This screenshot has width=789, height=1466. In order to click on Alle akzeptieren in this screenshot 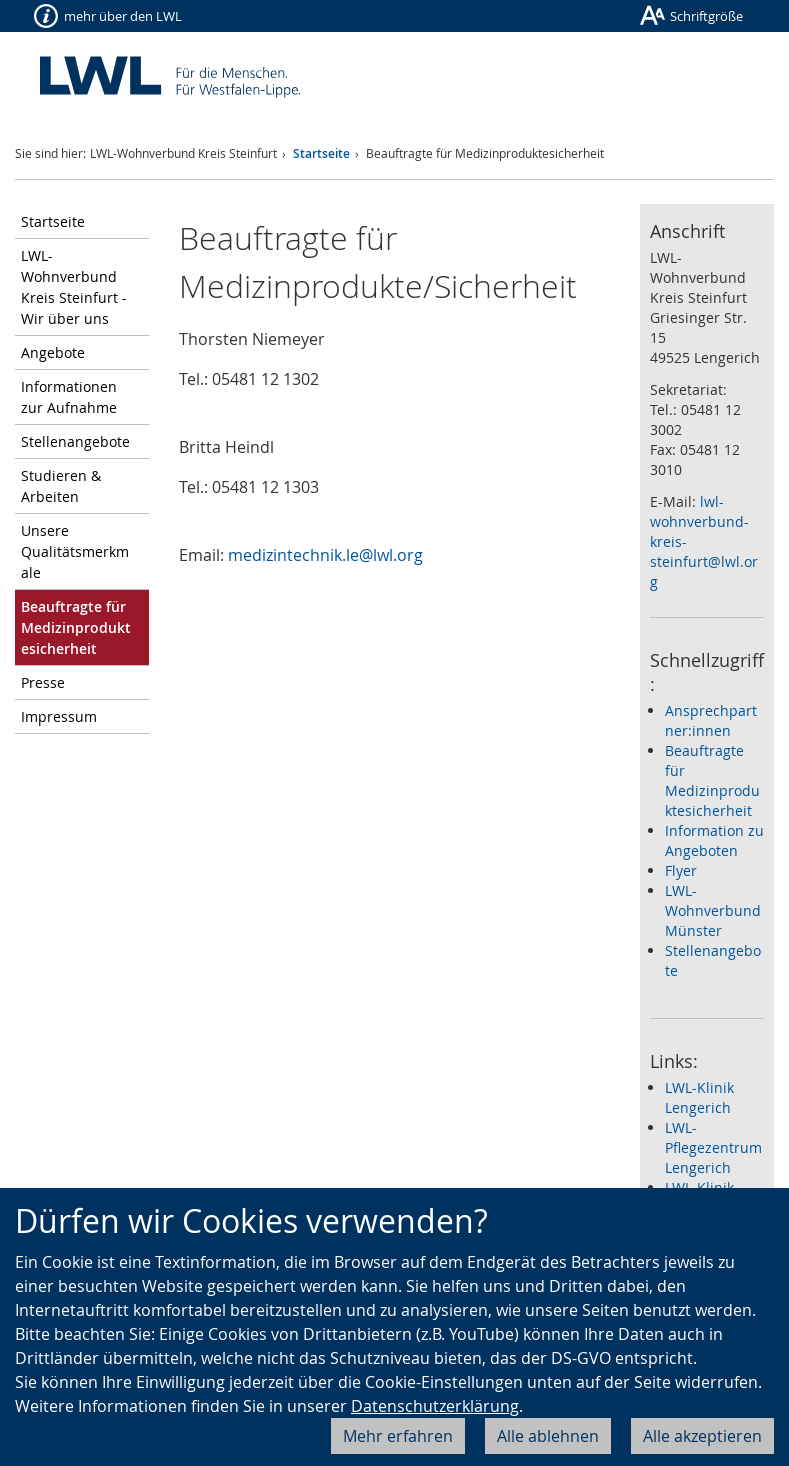, I will do `click(702, 1436)`.